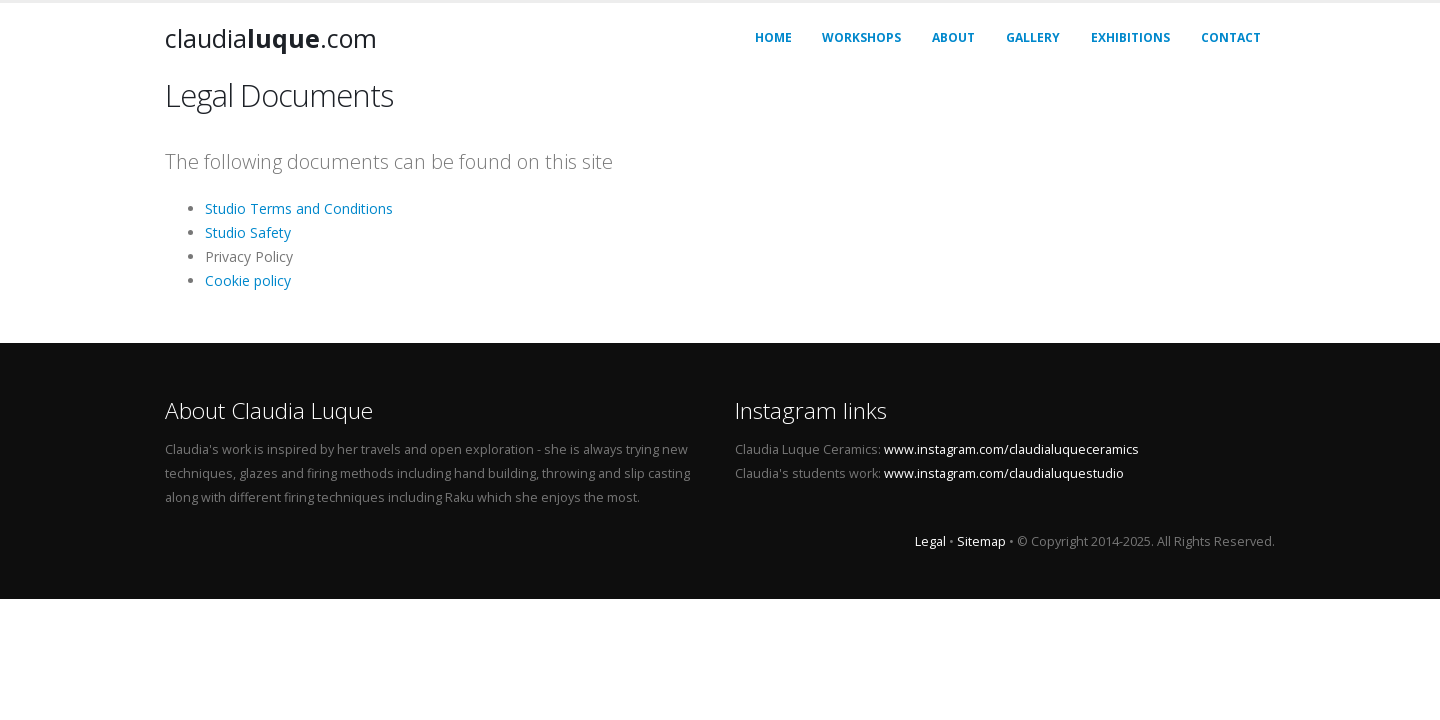  I want to click on Studio Terms and Conditions, so click(299, 208).